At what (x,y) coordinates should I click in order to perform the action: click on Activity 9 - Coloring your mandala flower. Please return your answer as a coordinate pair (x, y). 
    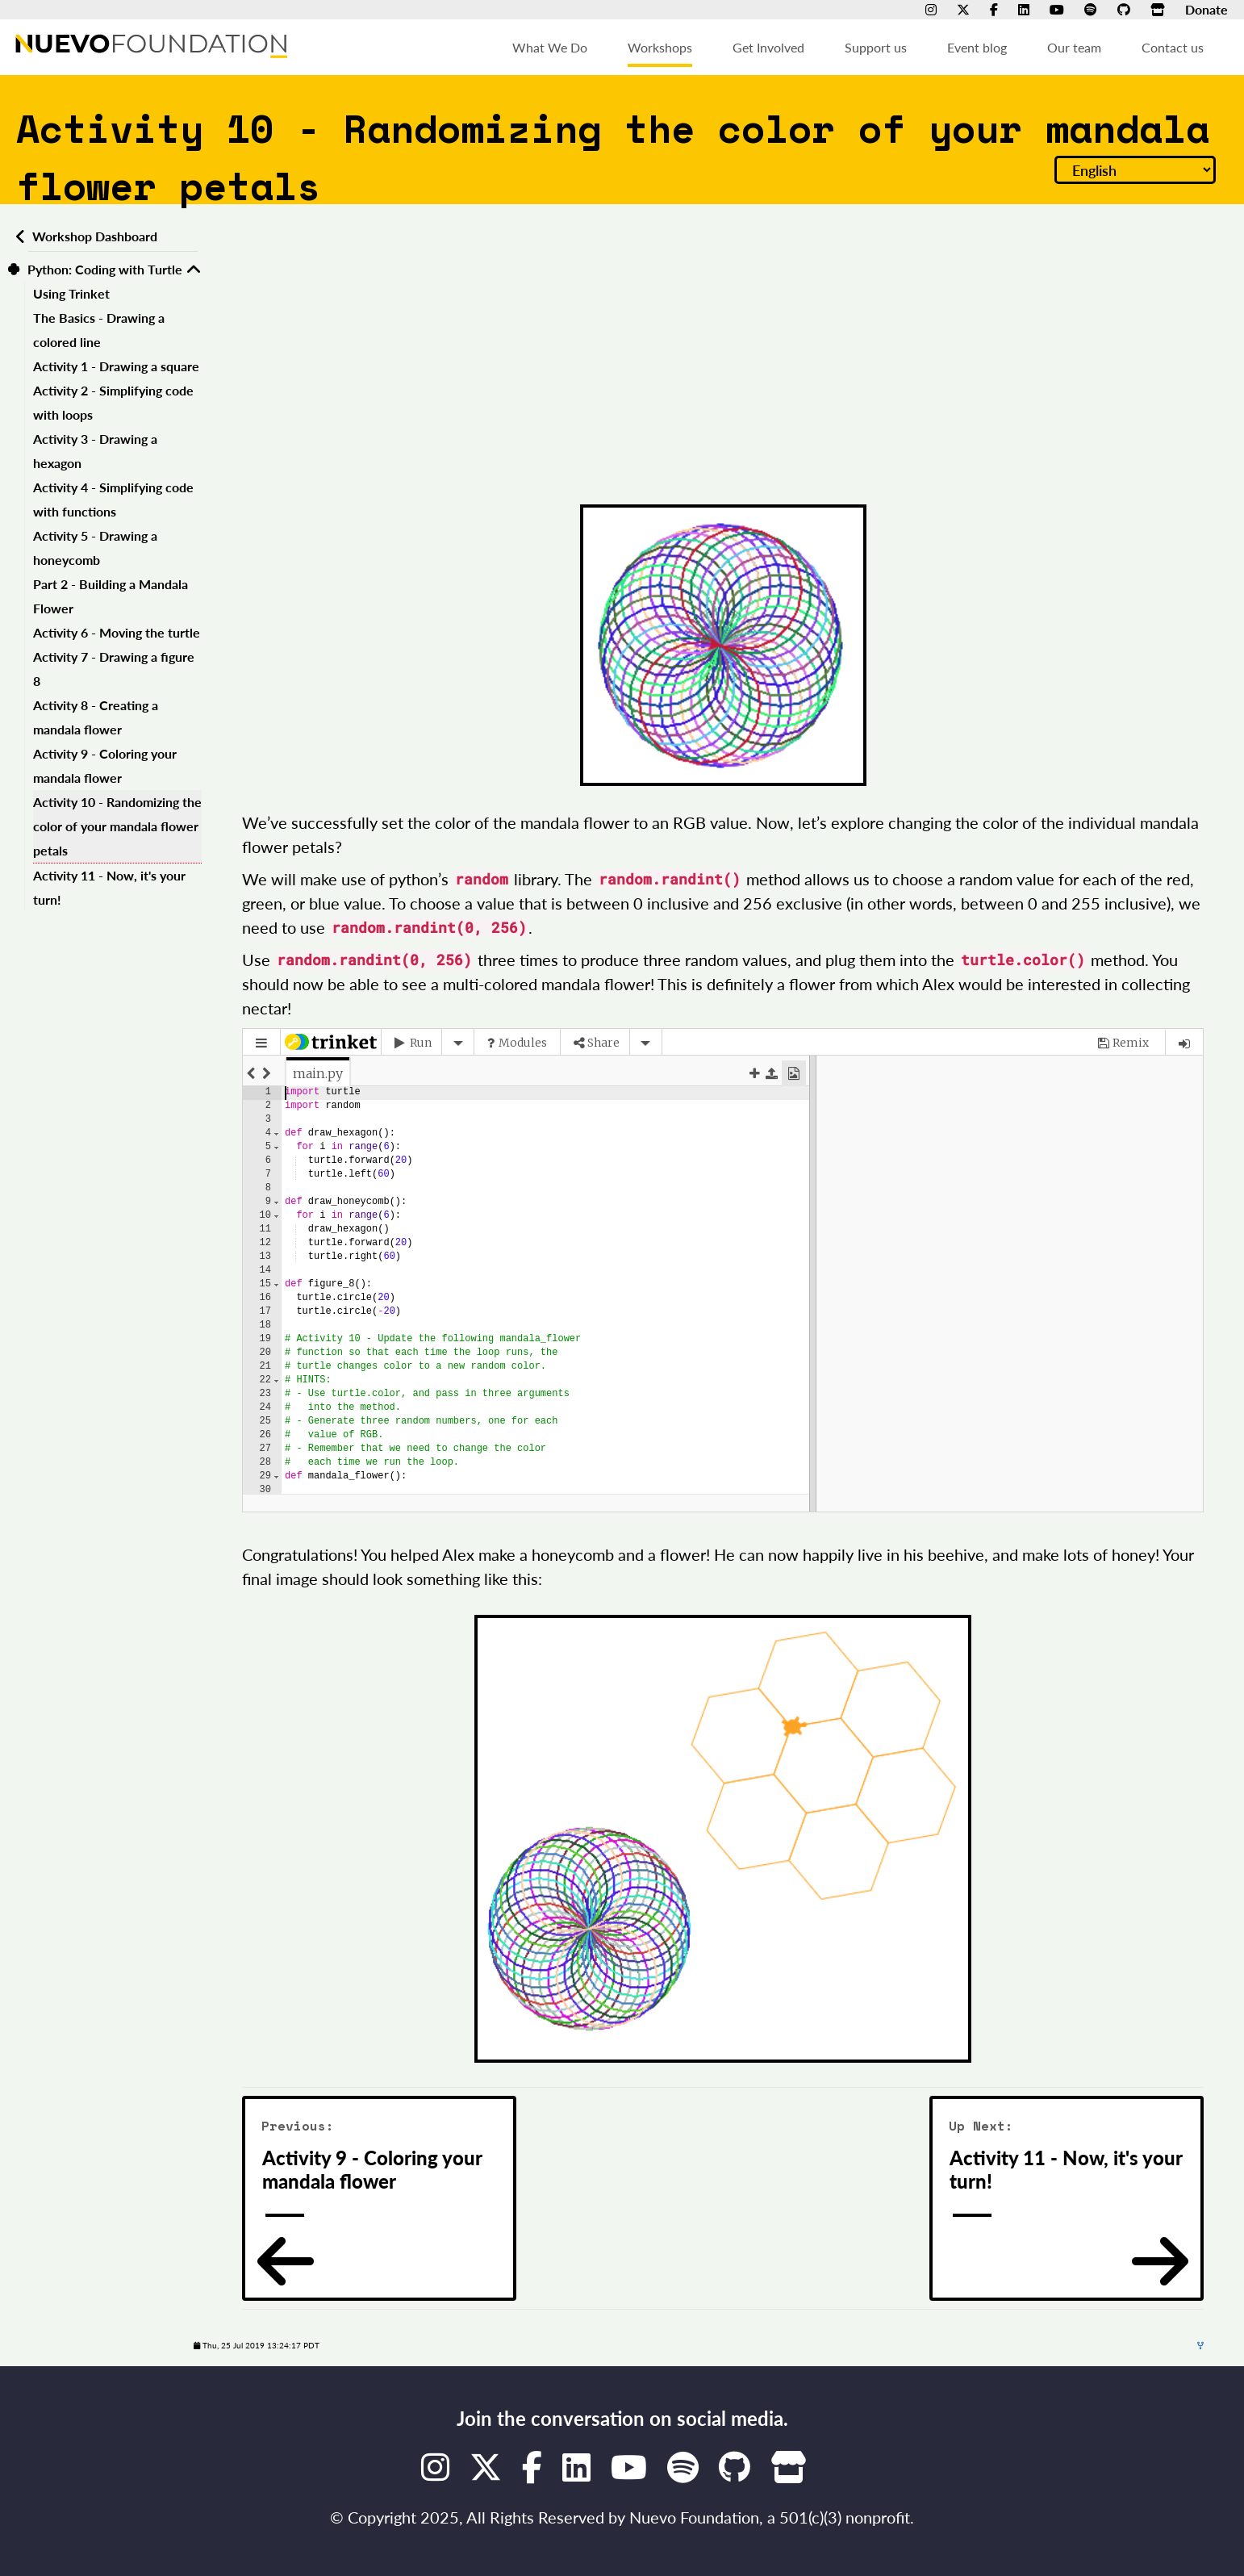
    Looking at the image, I should click on (105, 765).